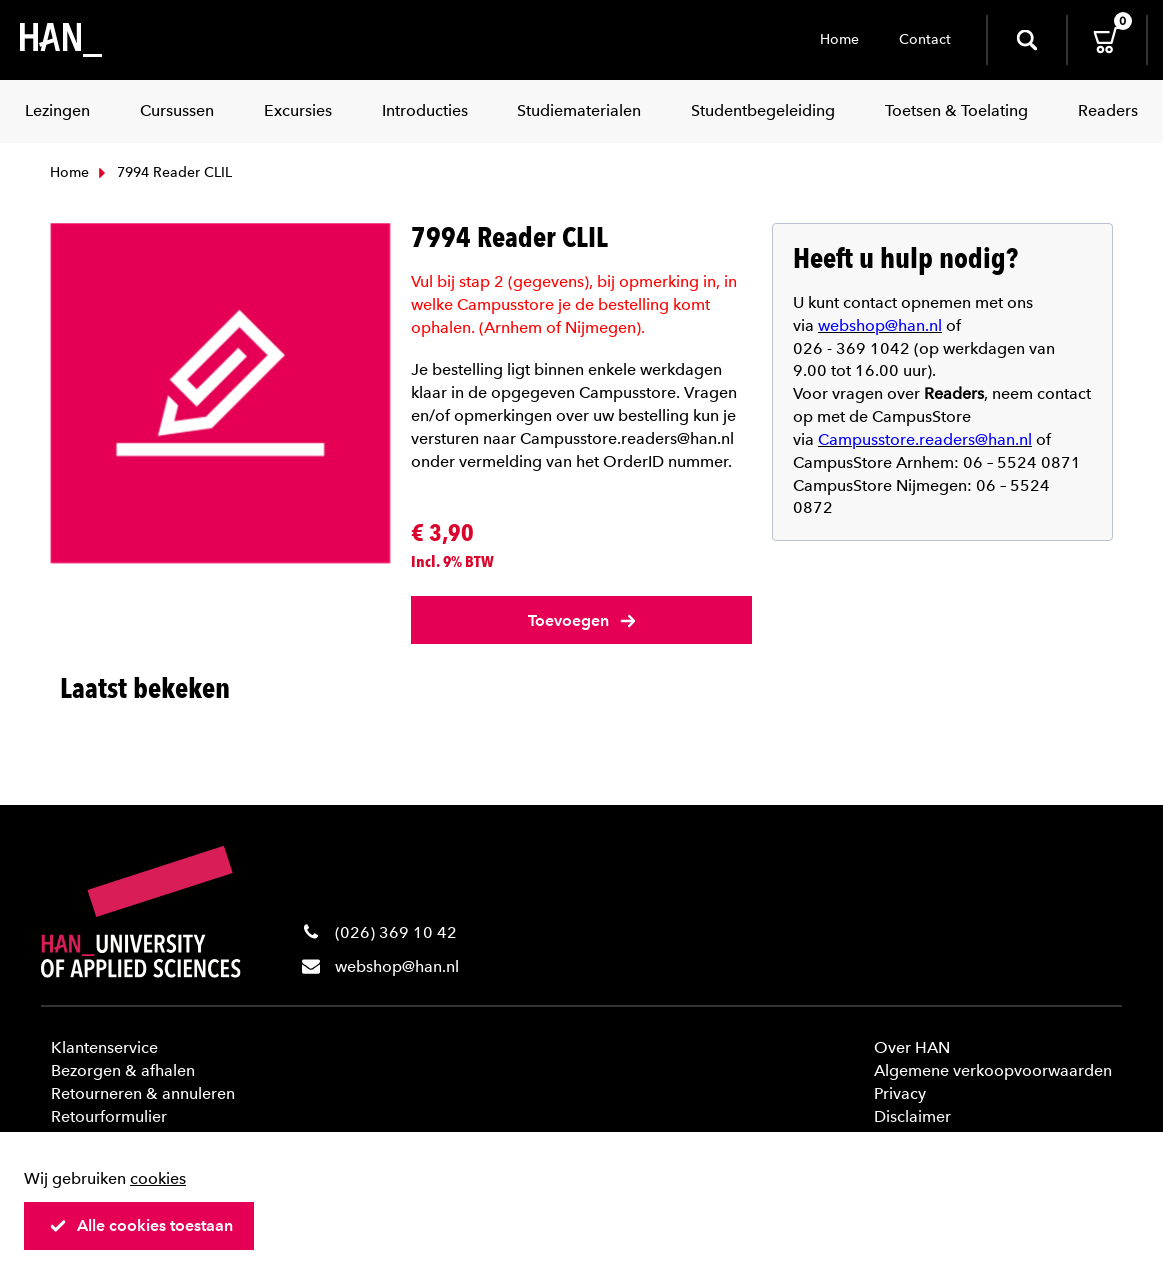 The width and height of the screenshot is (1163, 1274). I want to click on Disclaimer, so click(912, 1116).